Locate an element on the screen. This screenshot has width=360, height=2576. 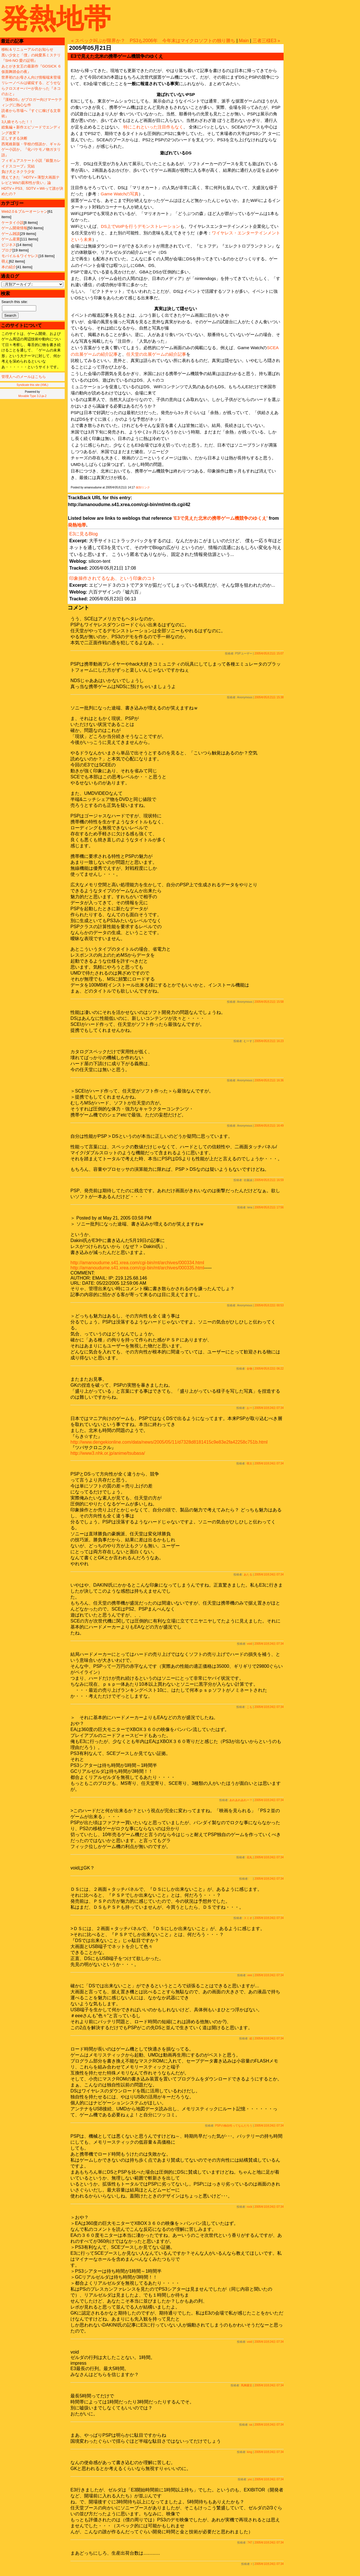
2005年05月21日 15:58 is located at coordinates (269, 1001).